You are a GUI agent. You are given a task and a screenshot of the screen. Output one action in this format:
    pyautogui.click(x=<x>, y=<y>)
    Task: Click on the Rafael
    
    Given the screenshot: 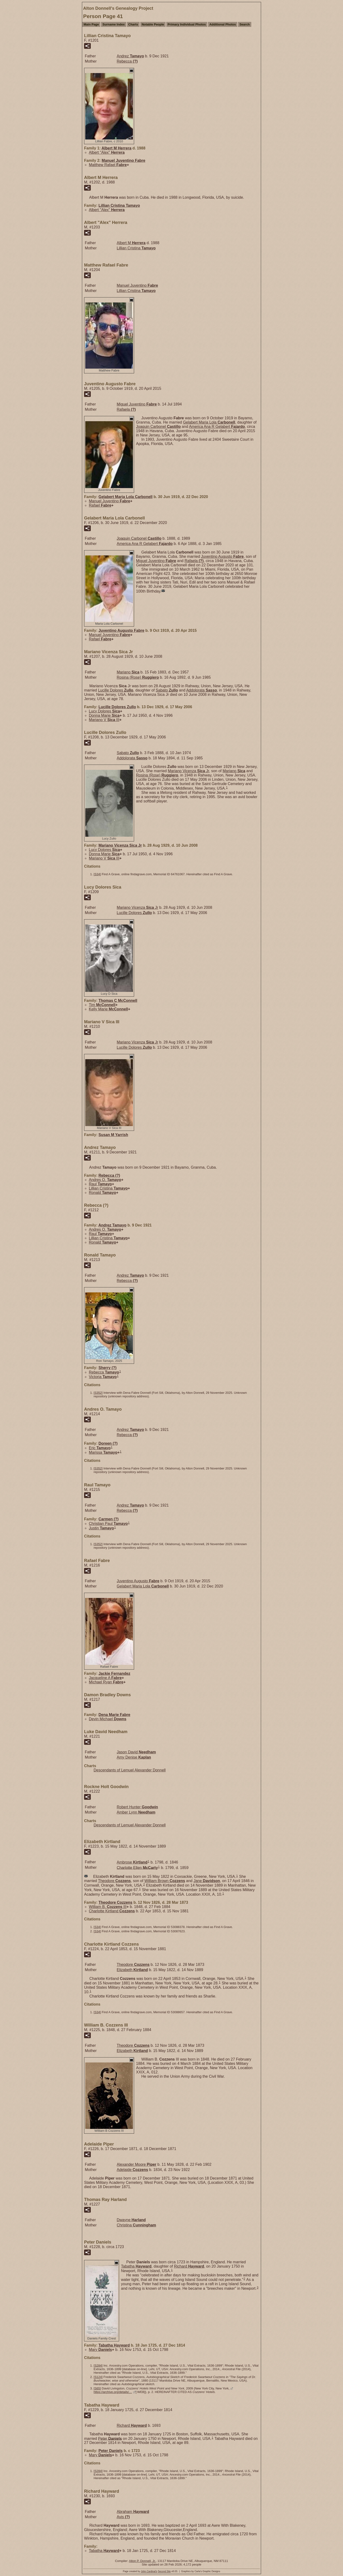 What is the action you would take?
    pyautogui.click(x=100, y=505)
    